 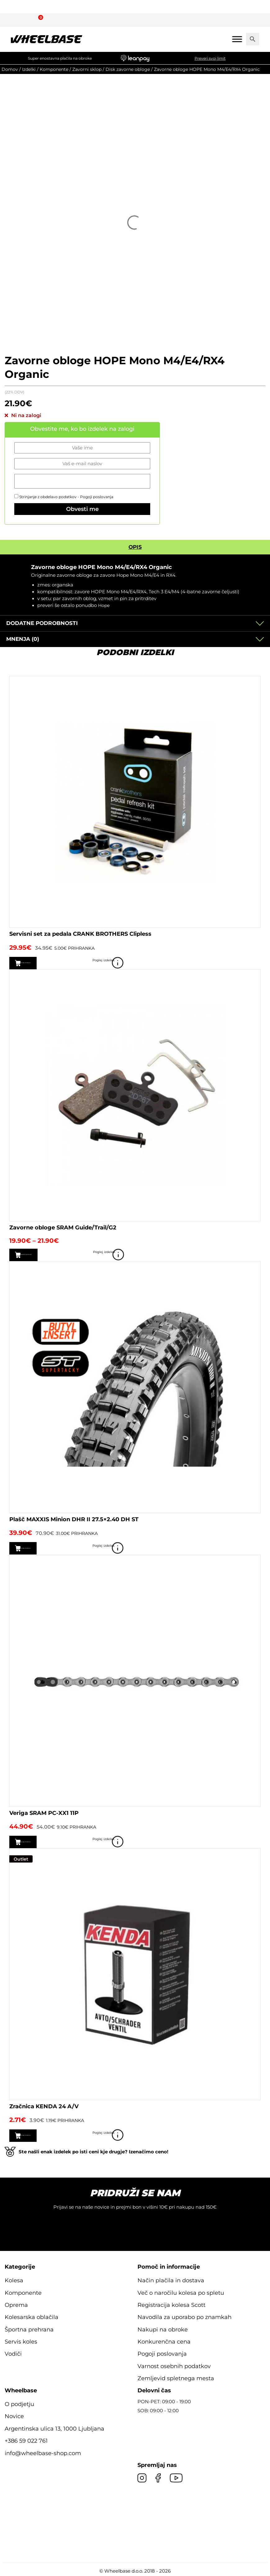 I want to click on Novice, so click(x=14, y=2414).